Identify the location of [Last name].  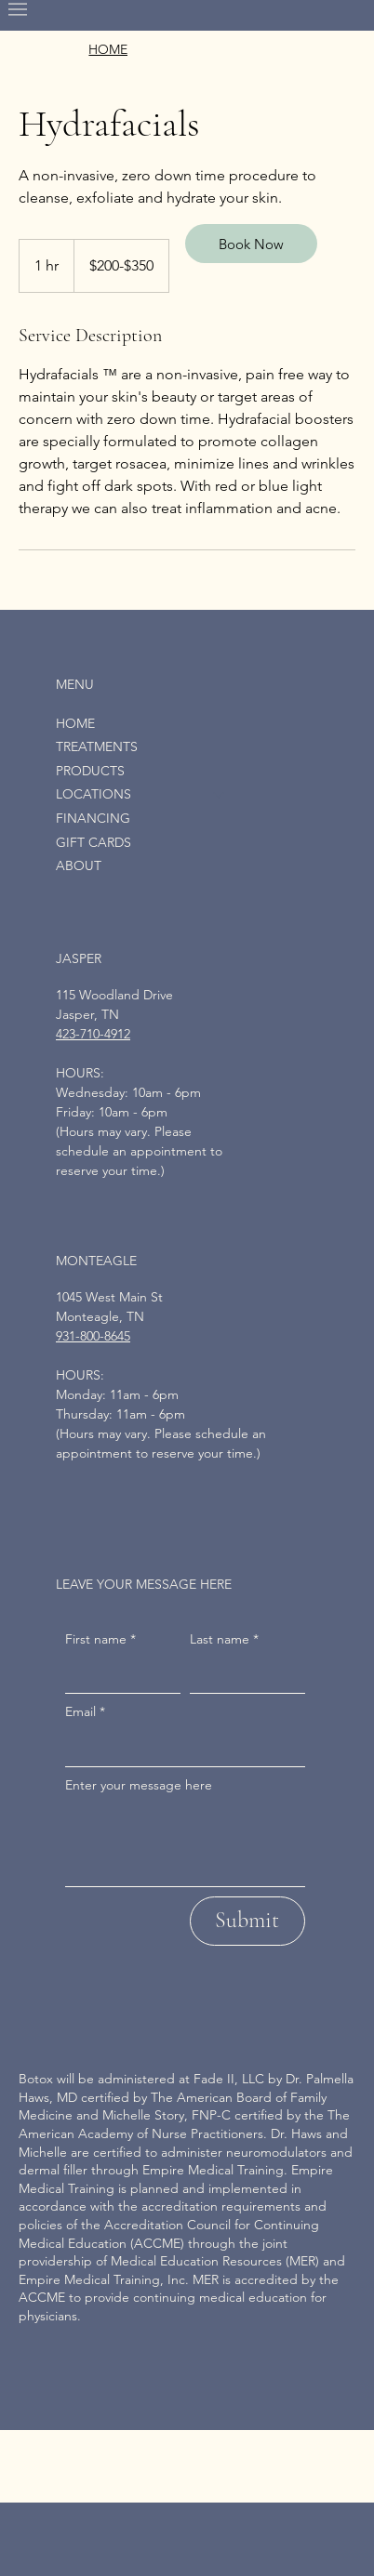
(242, 1674).